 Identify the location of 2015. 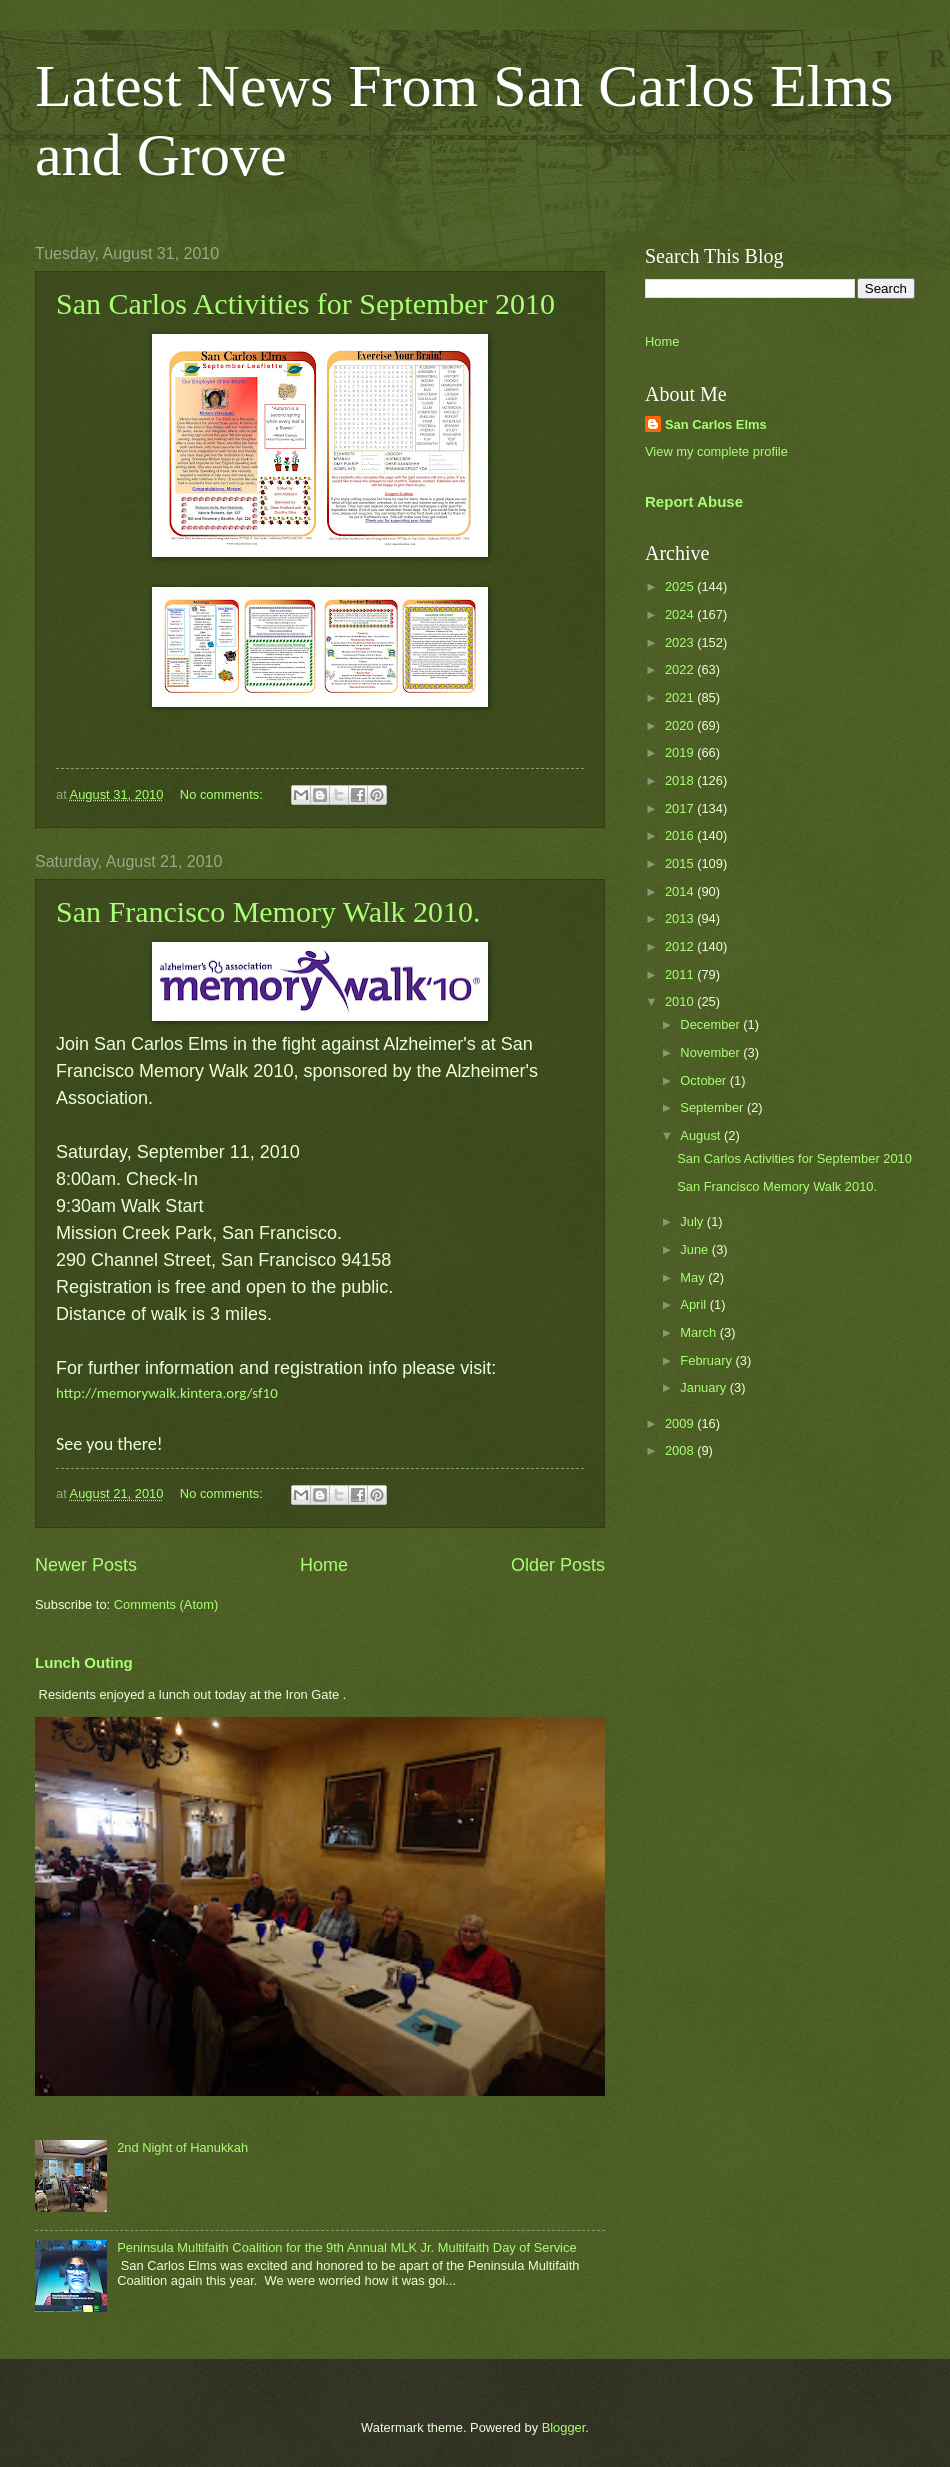
(681, 863).